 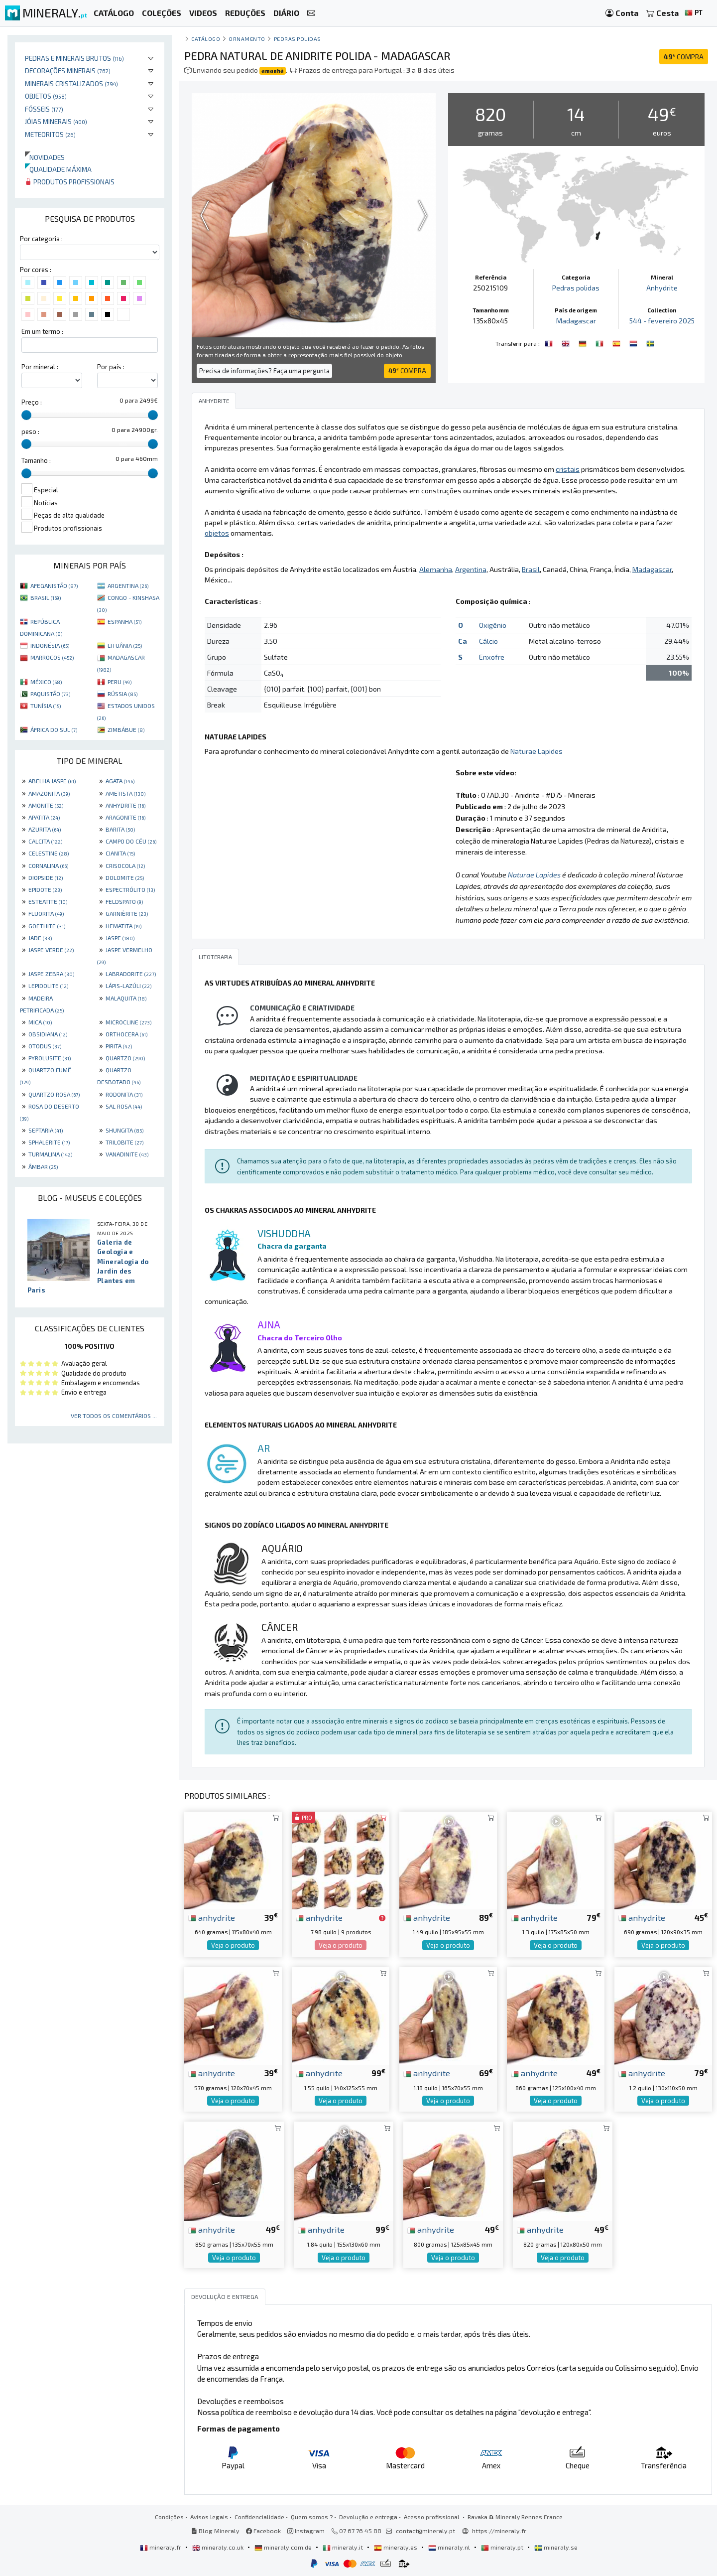 I want to click on mineraly.com.de, so click(x=283, y=2547).